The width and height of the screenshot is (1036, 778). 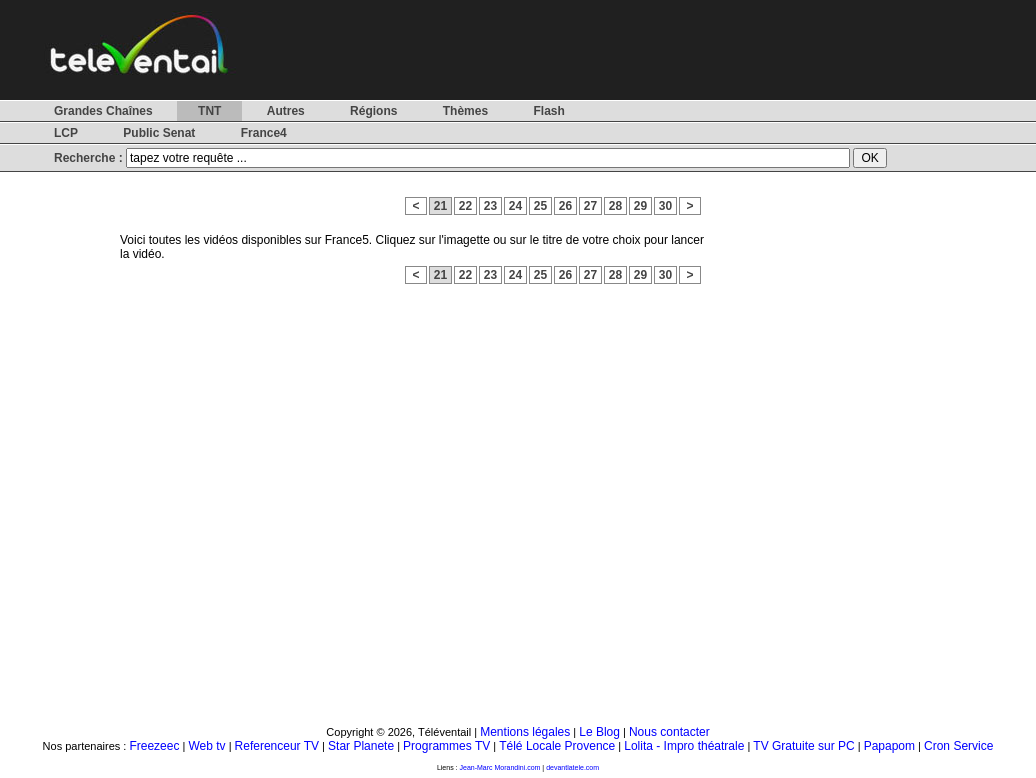 I want to click on LCP, so click(x=66, y=133).